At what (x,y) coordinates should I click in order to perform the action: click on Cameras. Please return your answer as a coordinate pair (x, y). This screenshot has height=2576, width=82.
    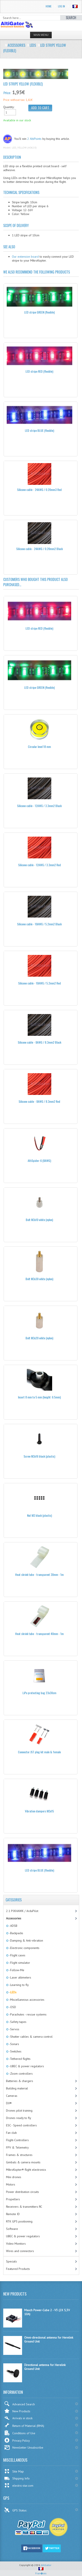
    Looking at the image, I should click on (11, 2096).